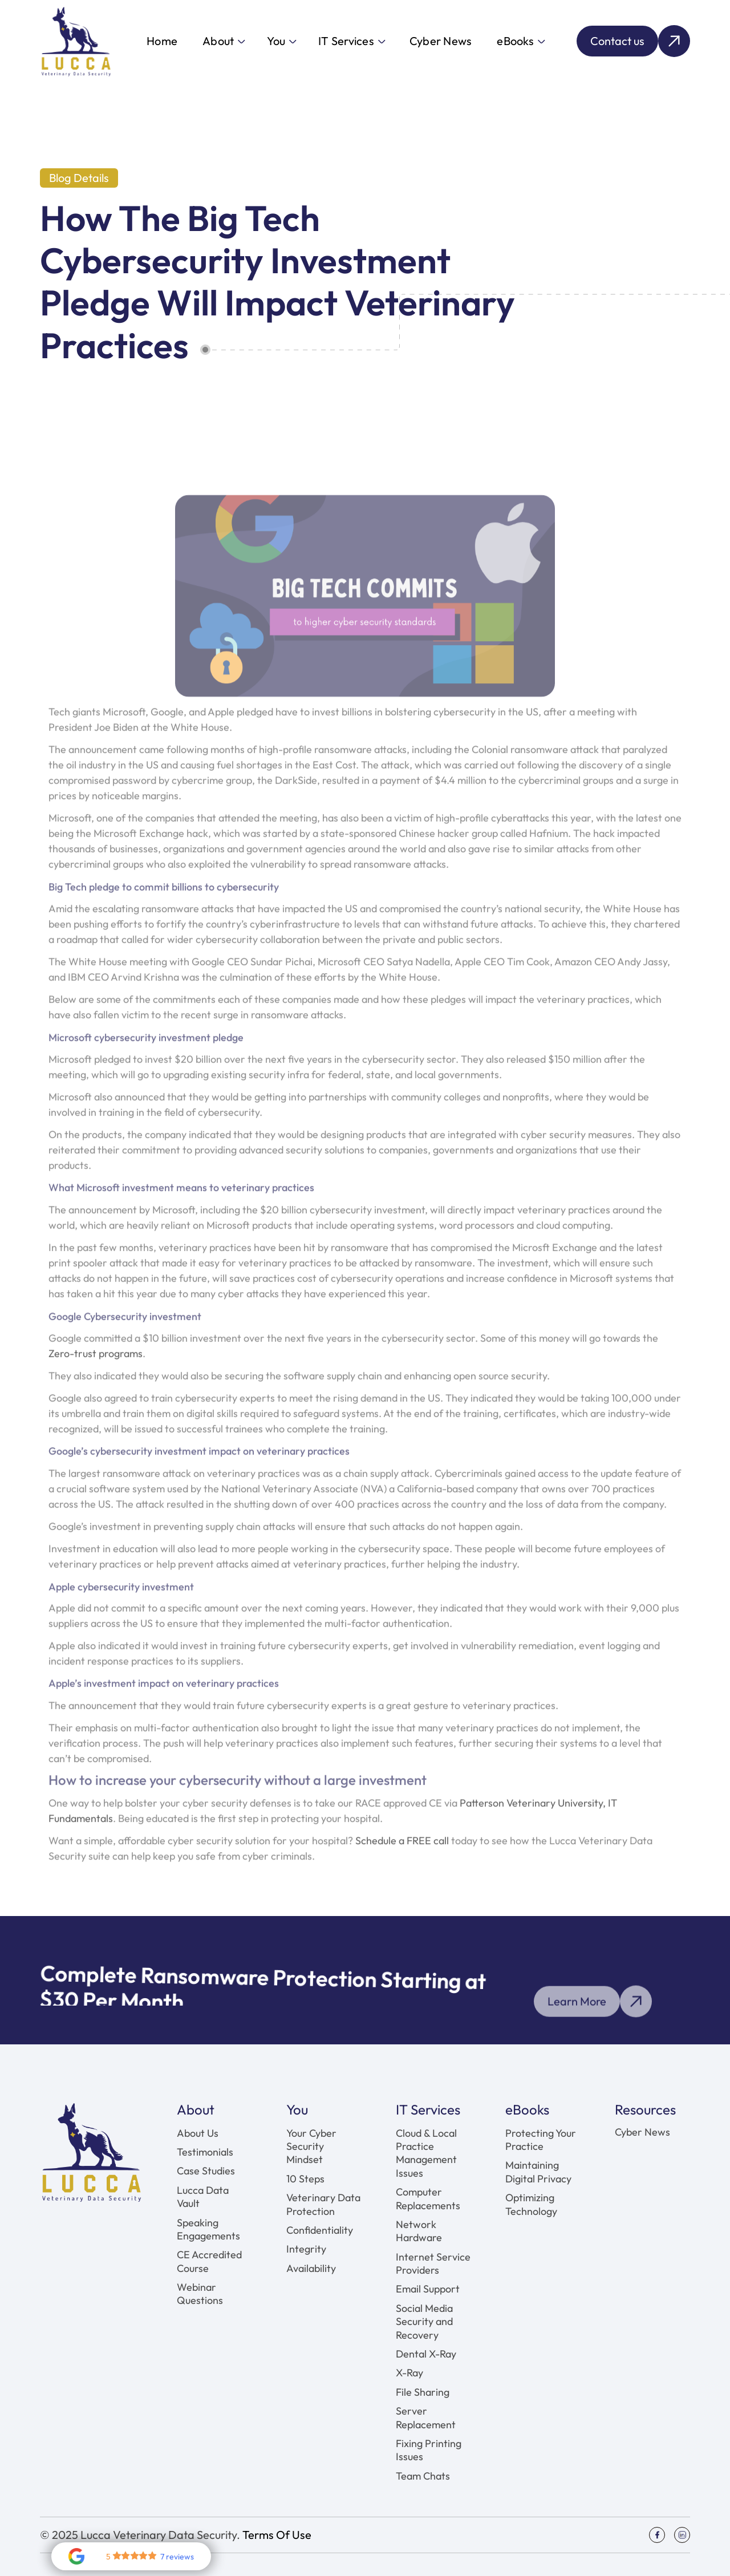 Image resolution: width=730 pixels, height=2576 pixels. Describe the element at coordinates (409, 2372) in the screenshot. I see `X-Ray` at that location.